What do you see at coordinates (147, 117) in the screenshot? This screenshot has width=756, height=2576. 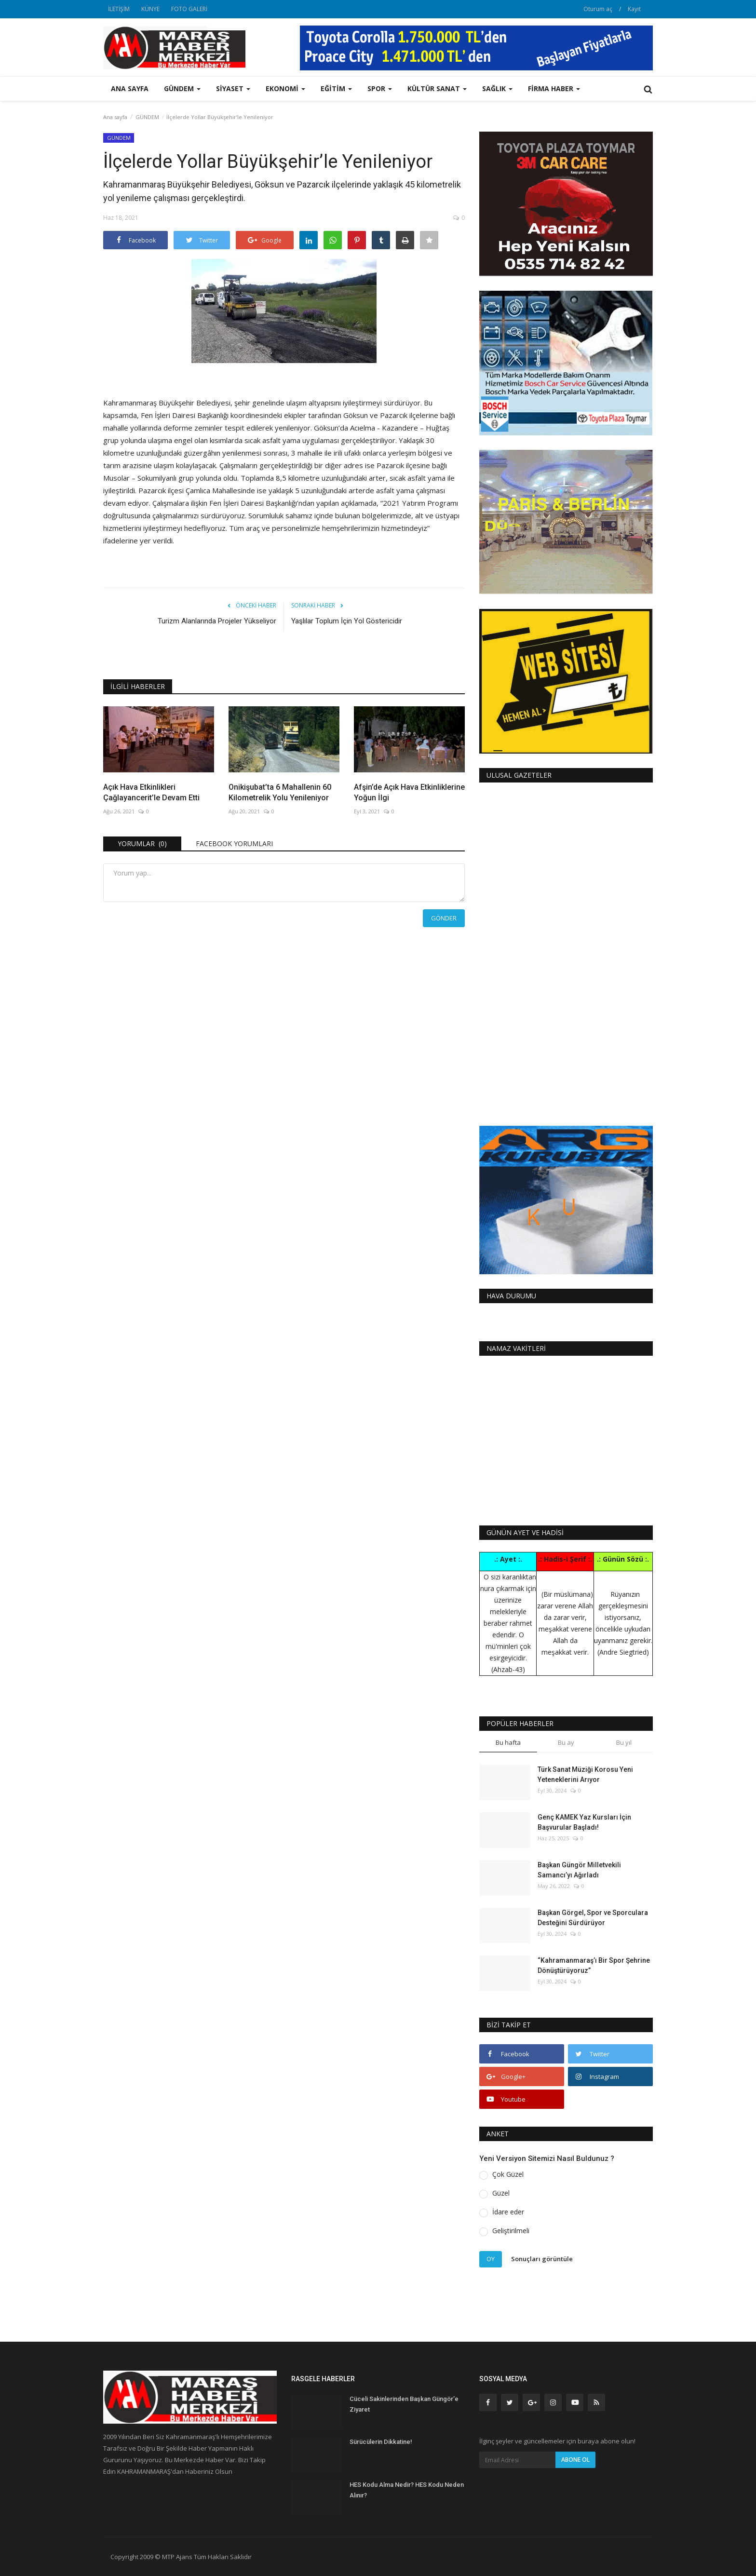 I see `GÜNDEM` at bounding box center [147, 117].